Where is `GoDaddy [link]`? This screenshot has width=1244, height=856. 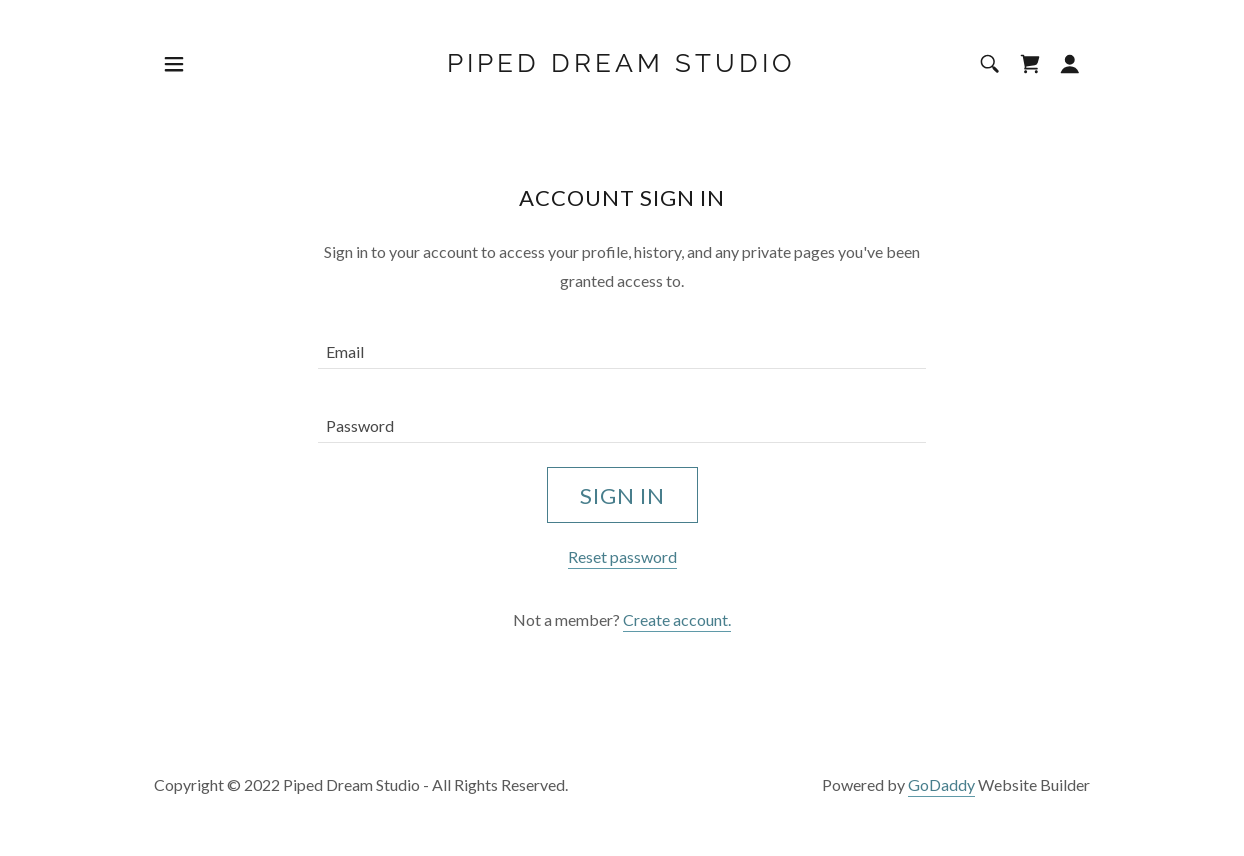 GoDaddy [link] is located at coordinates (941, 784).